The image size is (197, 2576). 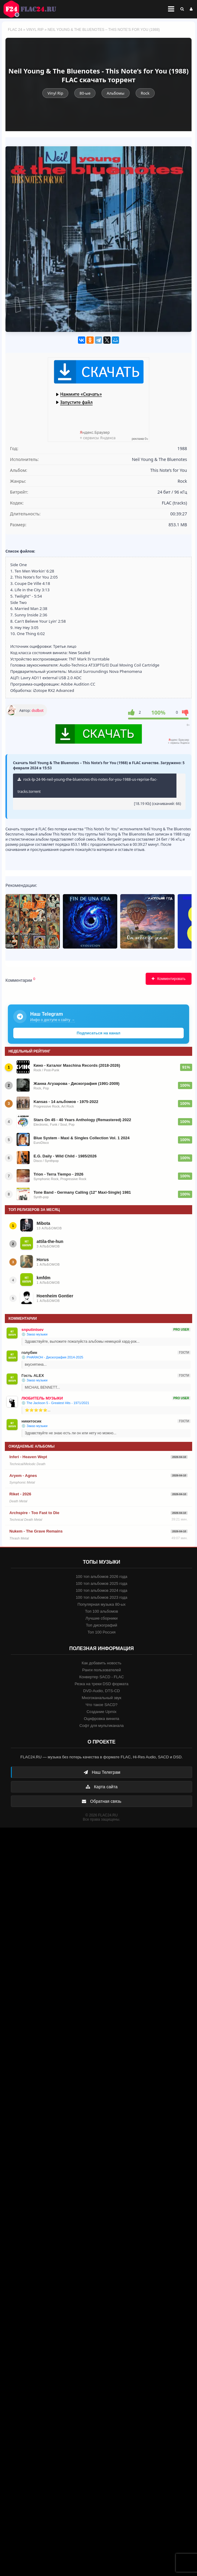 I want to click on snputintsev, so click(x=32, y=1329).